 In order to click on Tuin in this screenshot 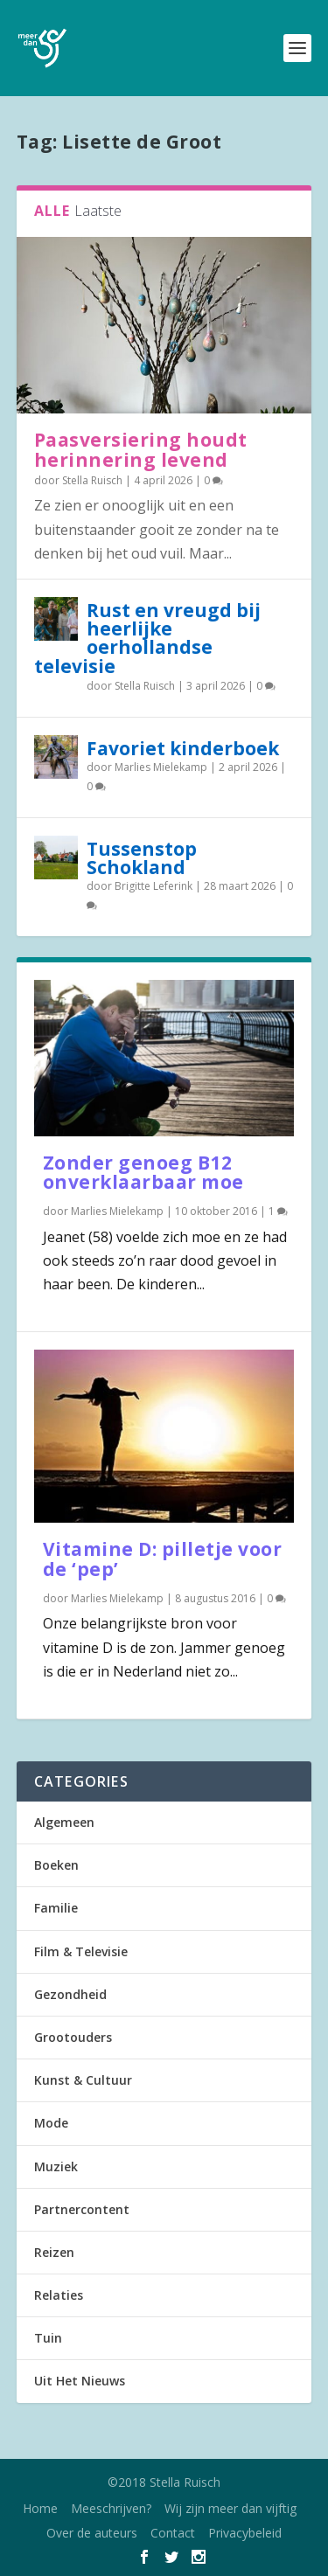, I will do `click(48, 2338)`.